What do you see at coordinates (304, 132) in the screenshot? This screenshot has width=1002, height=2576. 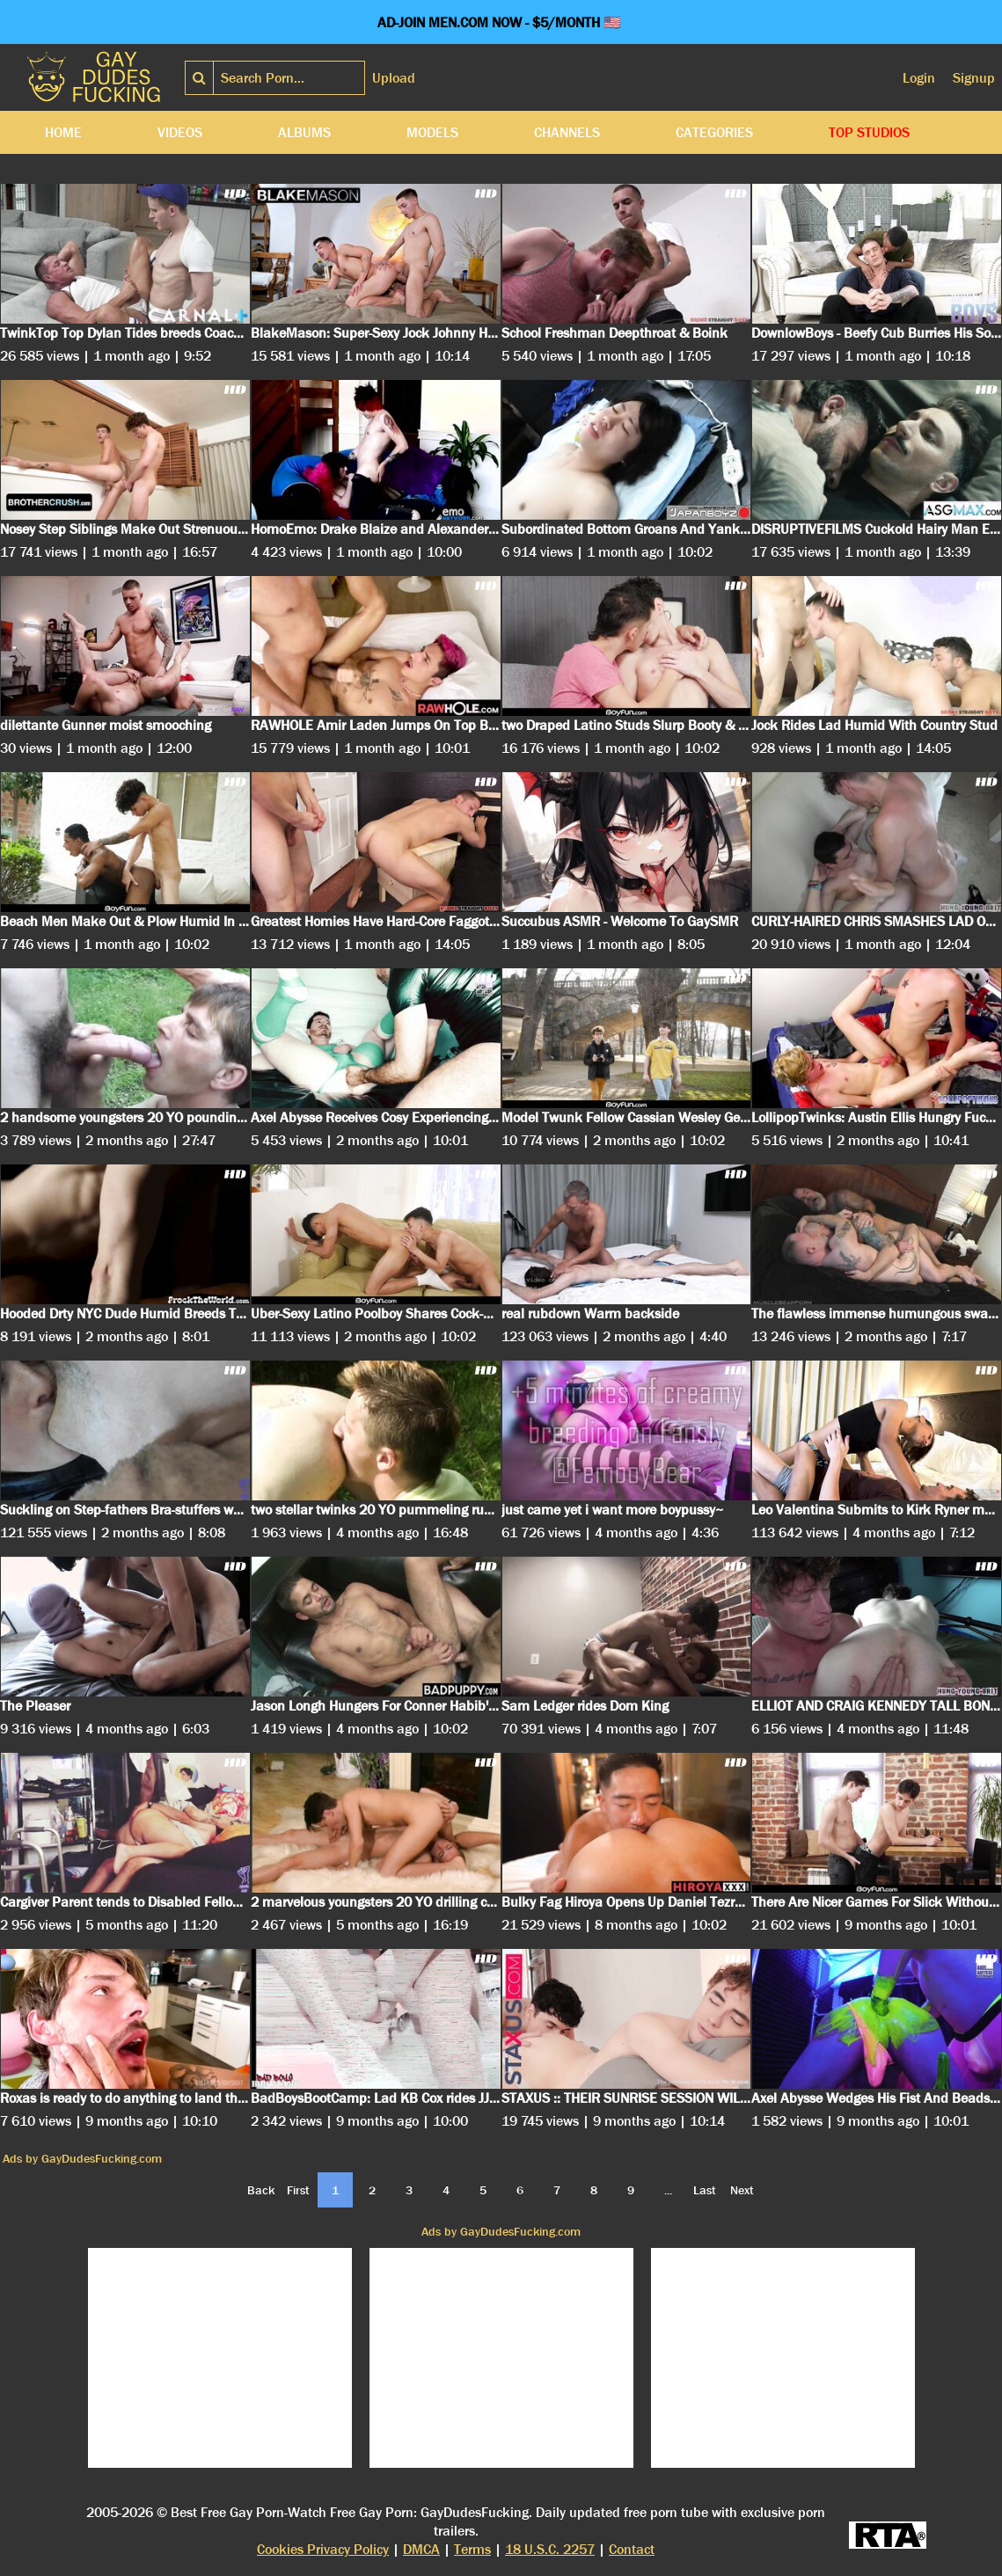 I see `Albums` at bounding box center [304, 132].